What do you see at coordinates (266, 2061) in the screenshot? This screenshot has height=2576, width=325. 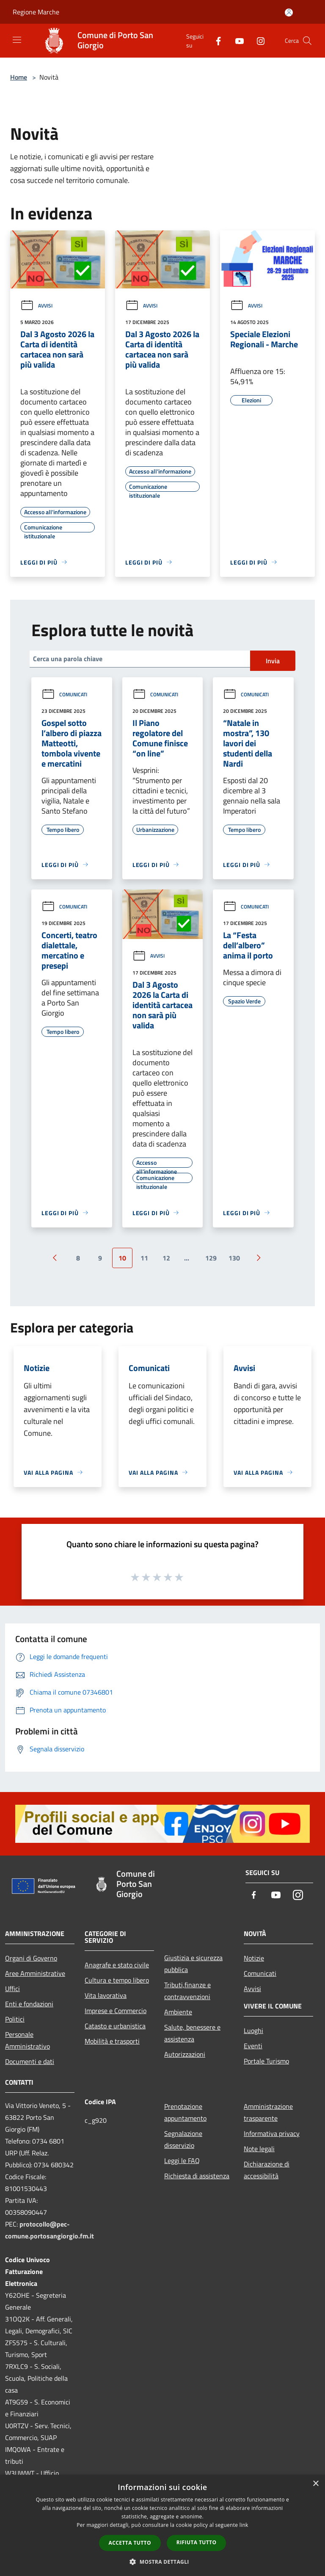 I see `Portale Turismo` at bounding box center [266, 2061].